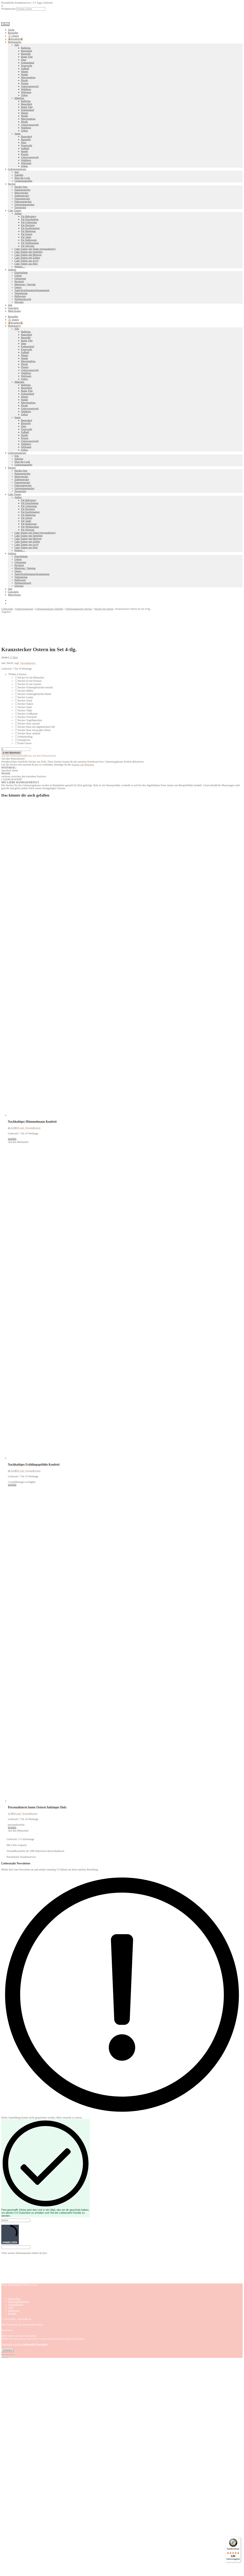 The height and width of the screenshot is (2576, 244). I want to click on ANMELDEN, so click(10, 2234).